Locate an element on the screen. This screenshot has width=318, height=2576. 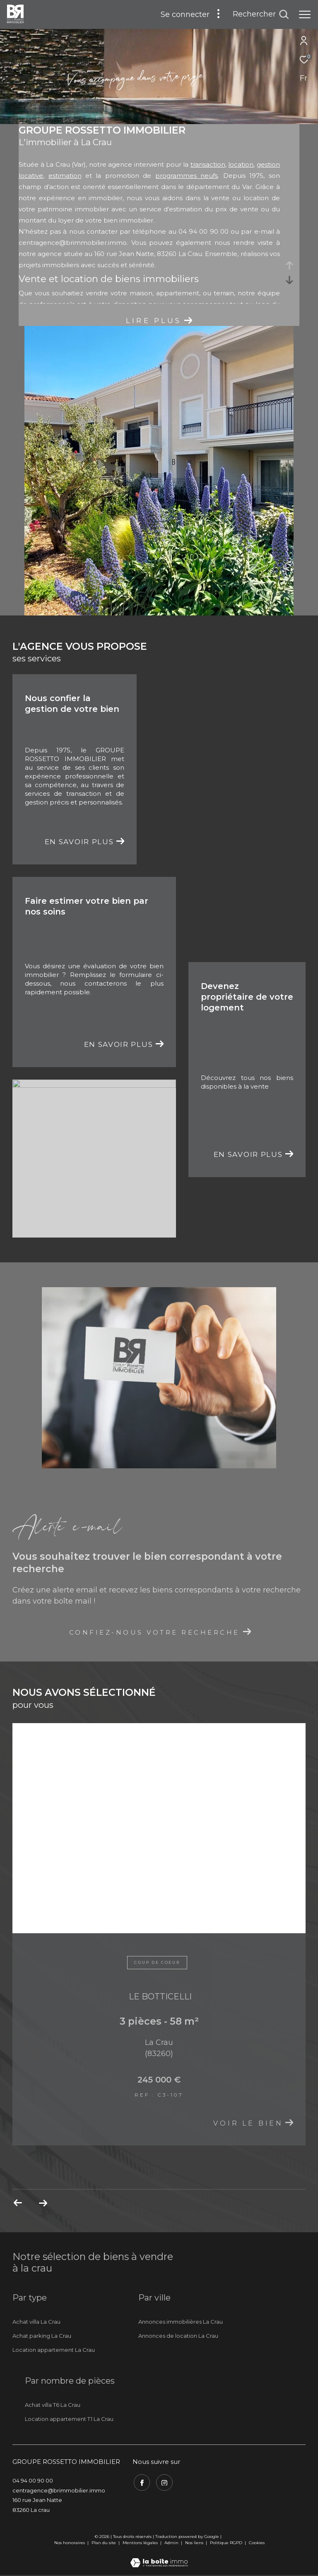
Annonces immobilières La Crau is located at coordinates (180, 2321).